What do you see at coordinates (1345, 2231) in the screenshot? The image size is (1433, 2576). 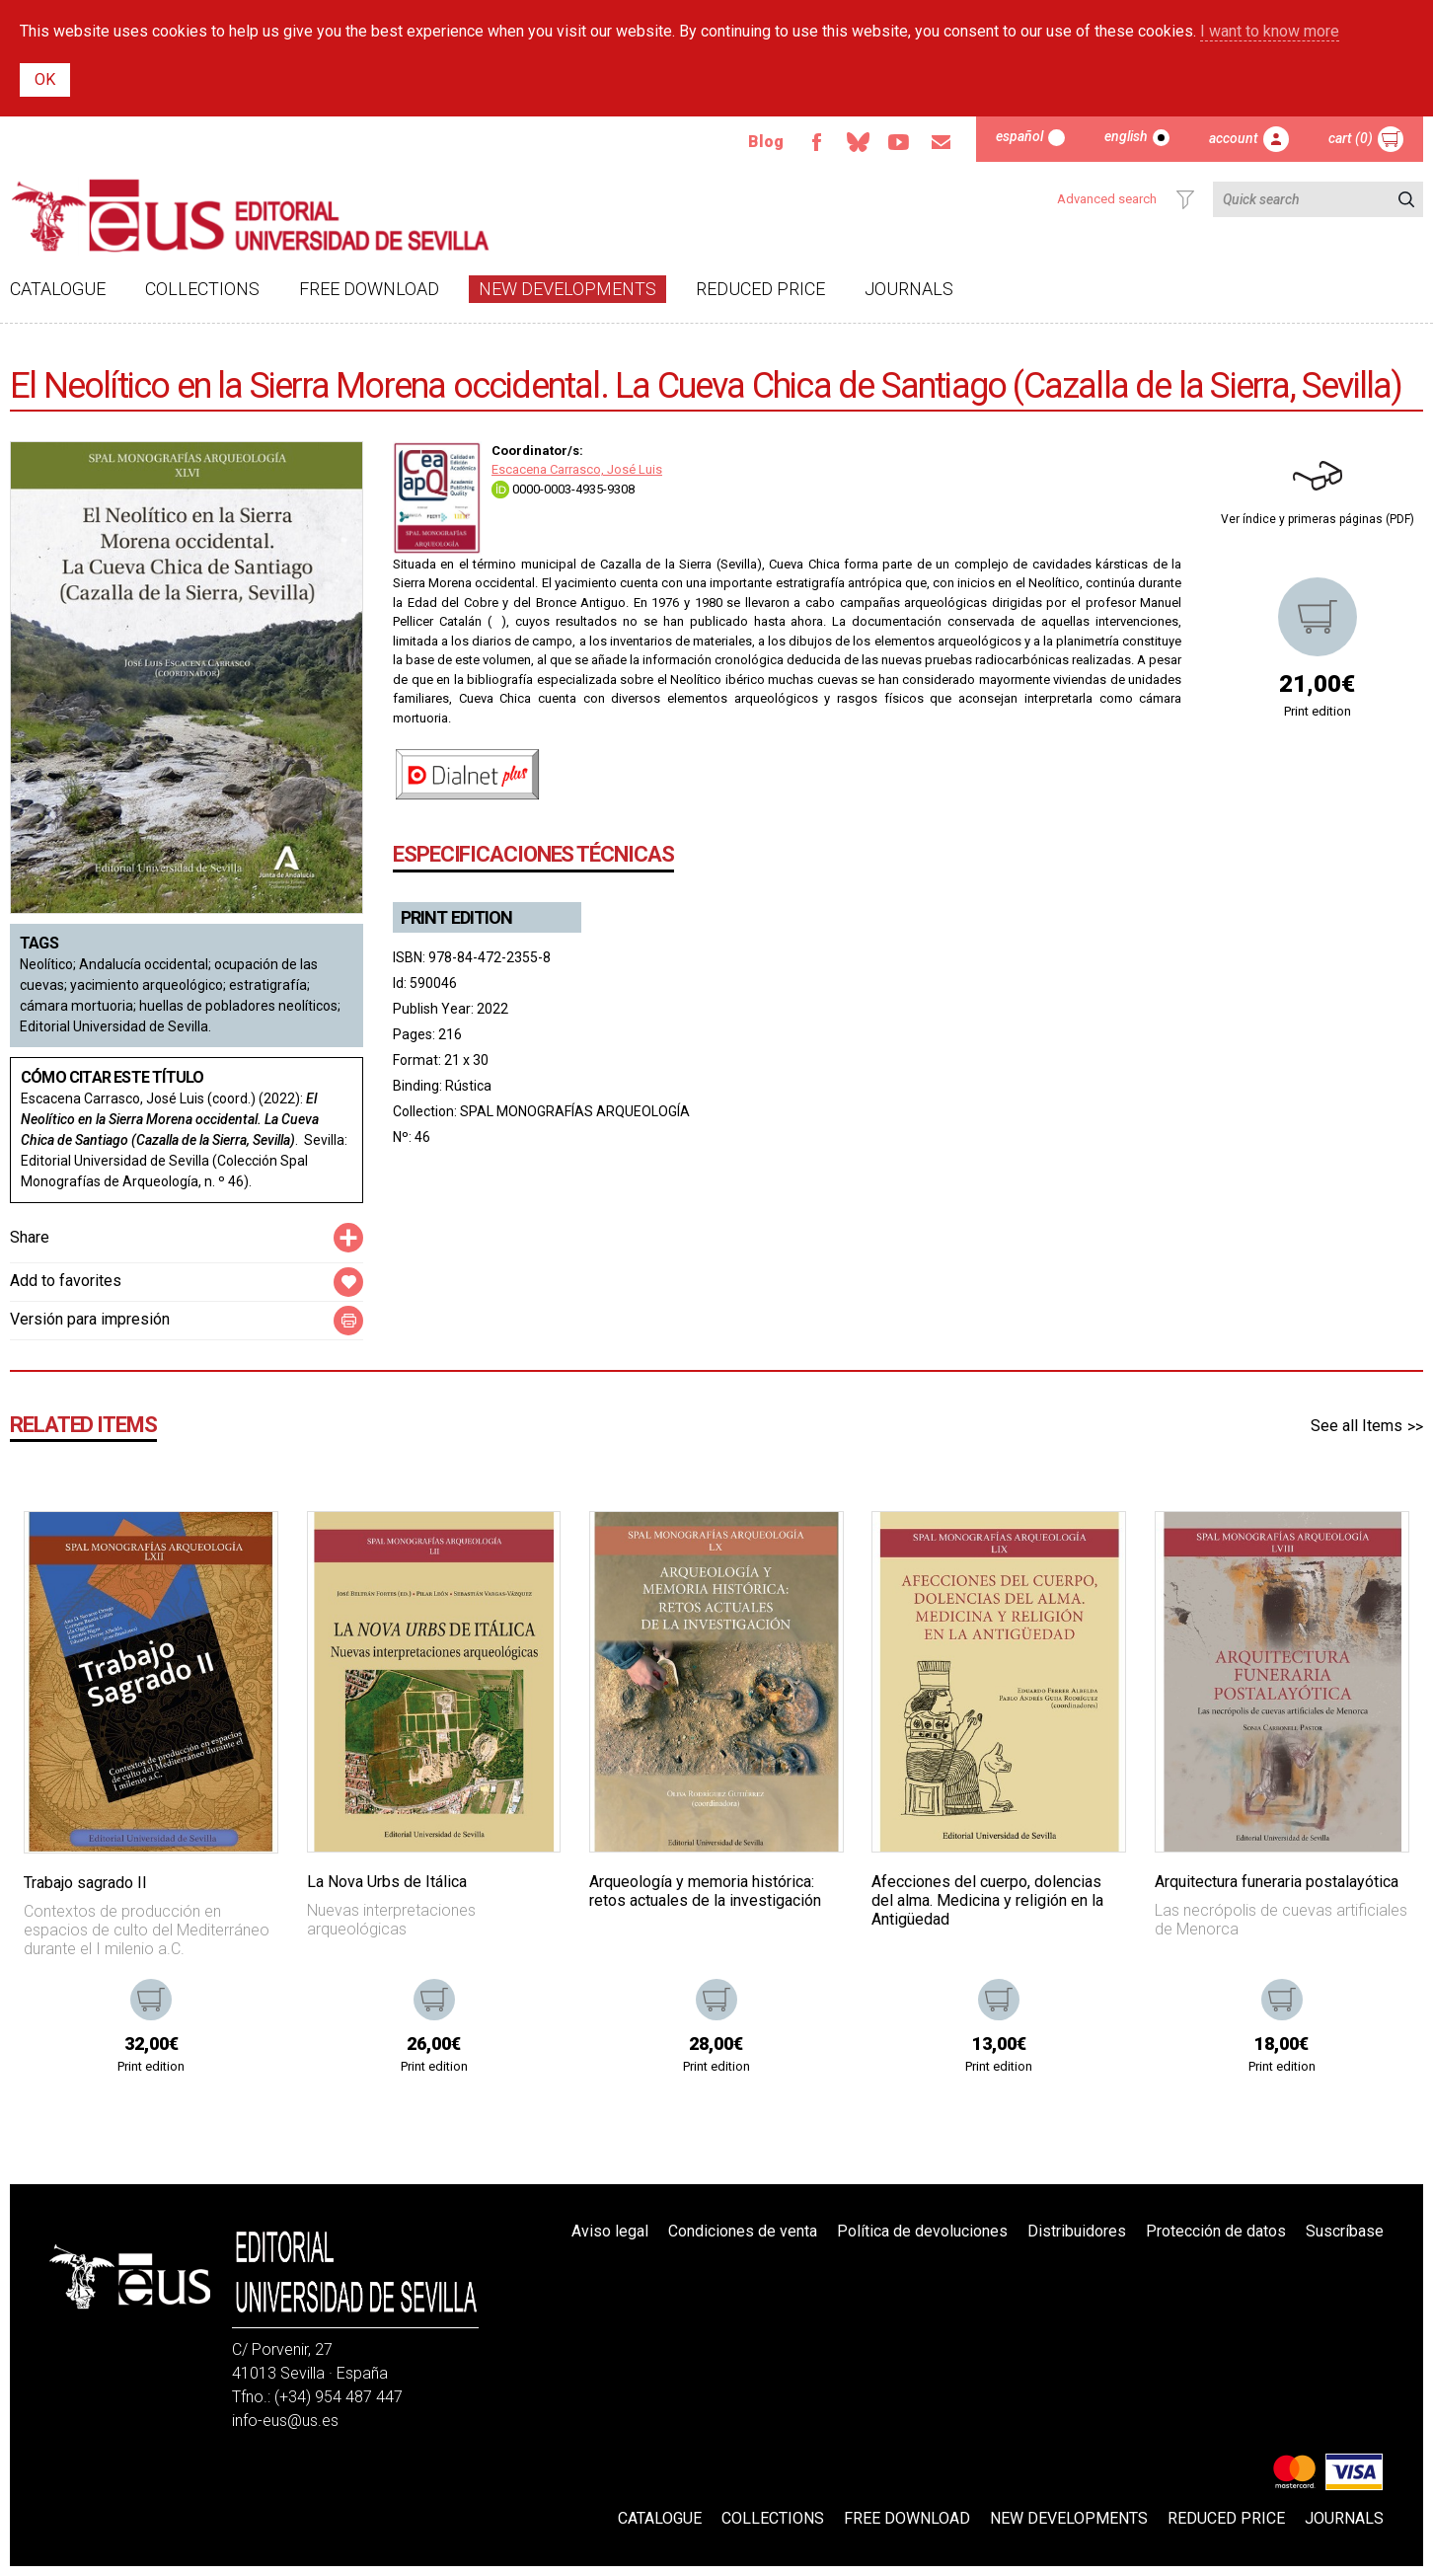 I see `Suscríbase` at bounding box center [1345, 2231].